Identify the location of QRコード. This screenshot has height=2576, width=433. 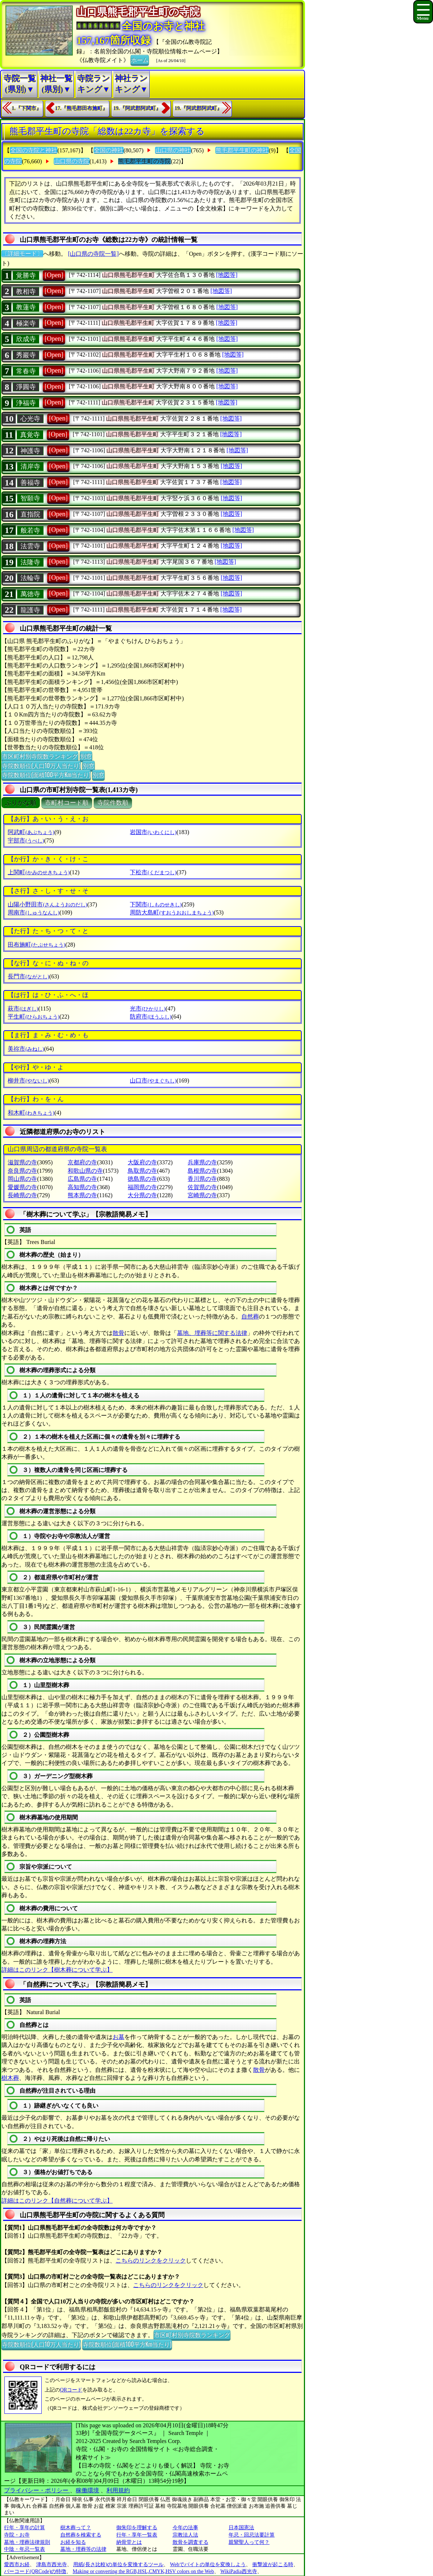
(71, 2390).